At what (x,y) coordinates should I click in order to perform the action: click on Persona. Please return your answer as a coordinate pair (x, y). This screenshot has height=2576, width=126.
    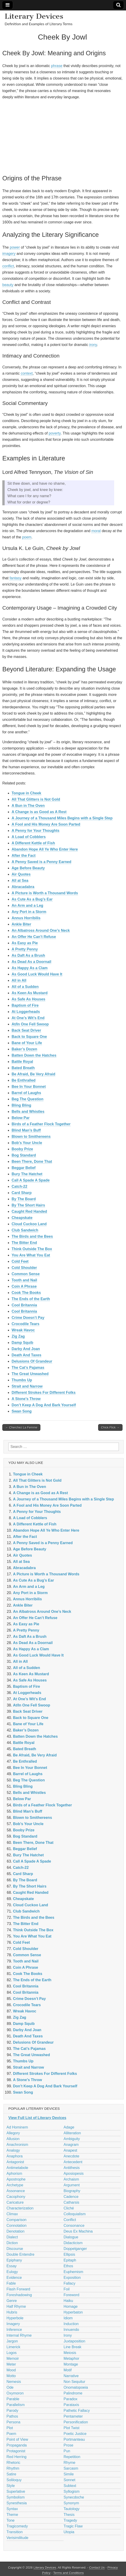
    Looking at the image, I should click on (13, 2422).